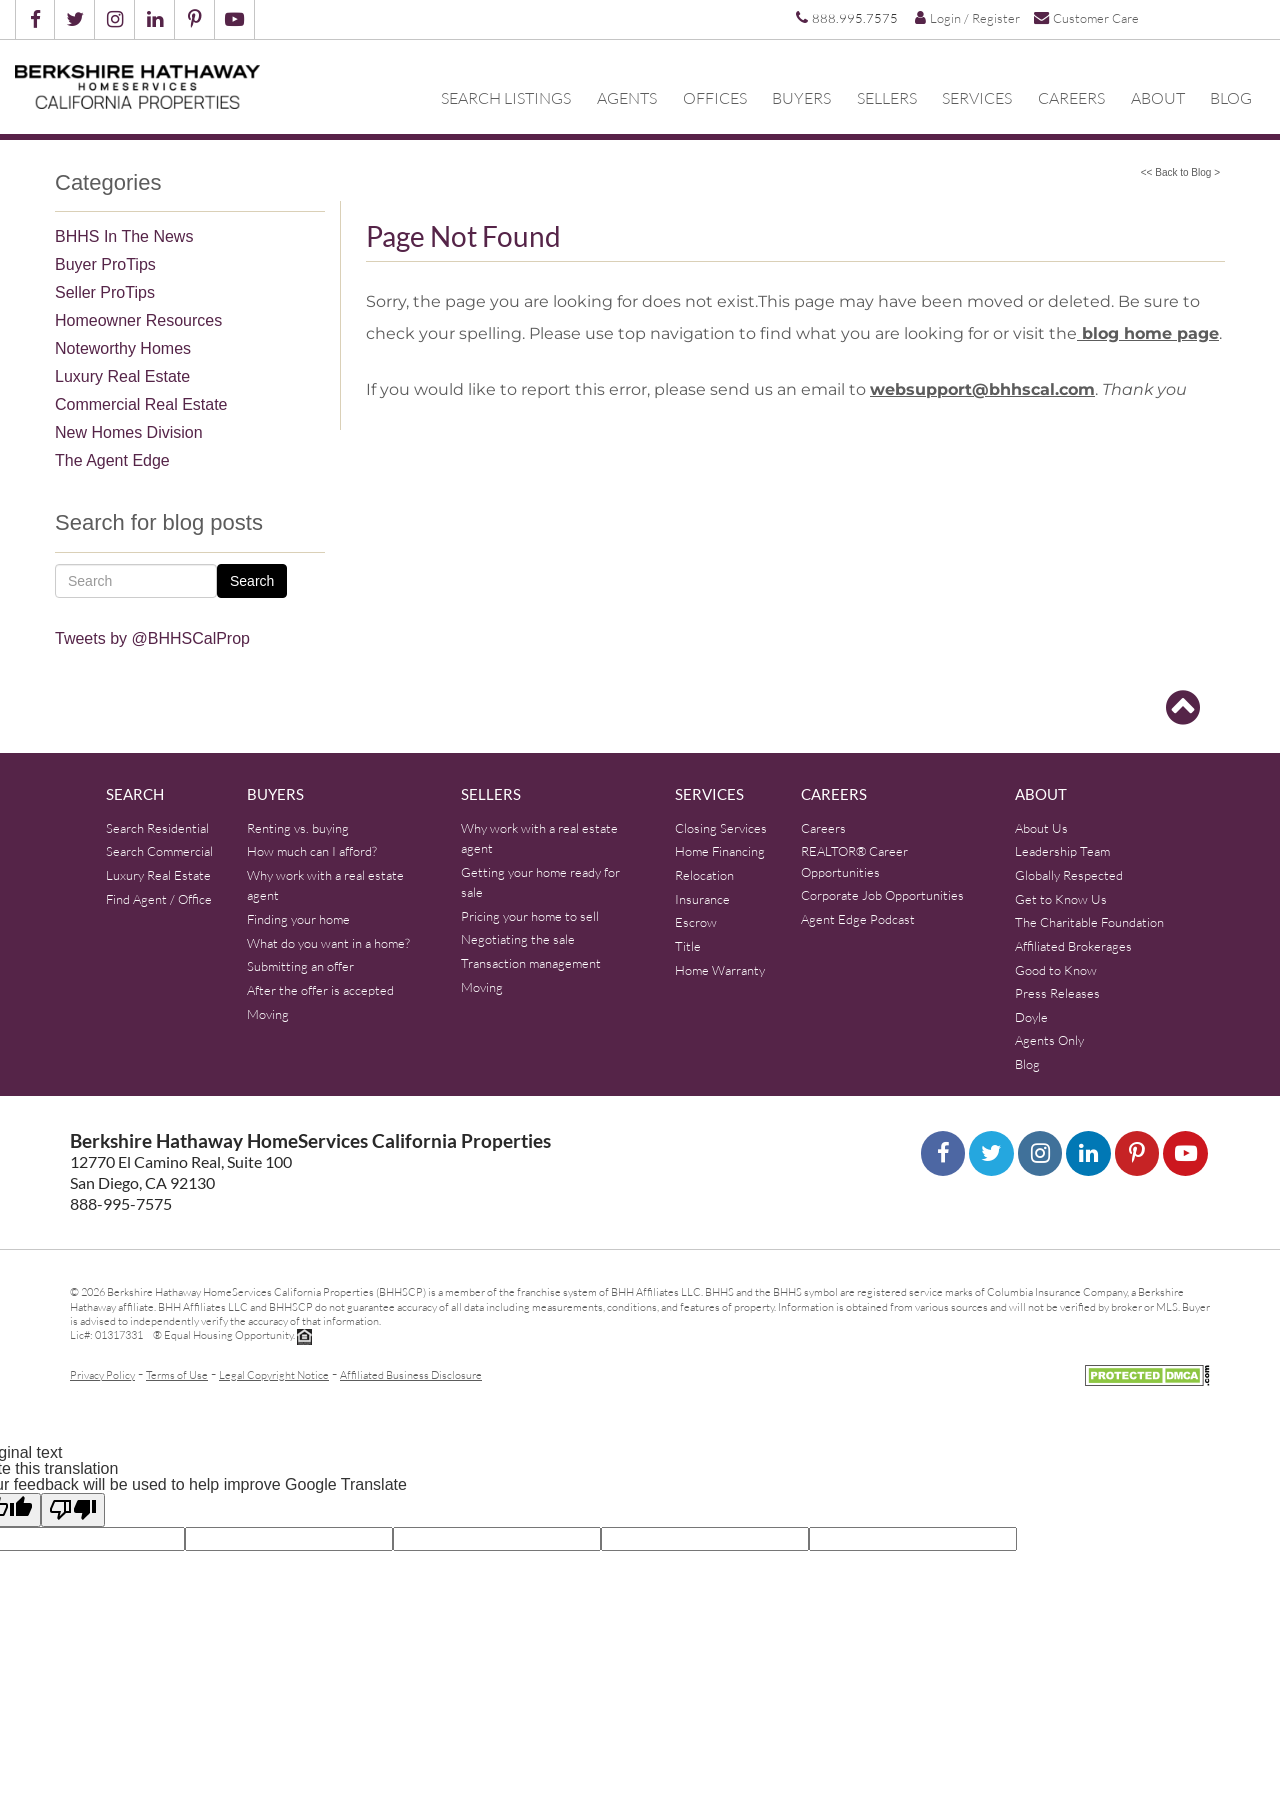 This screenshot has width=1280, height=1803. I want to click on Legal Copyright Notice, so click(274, 1374).